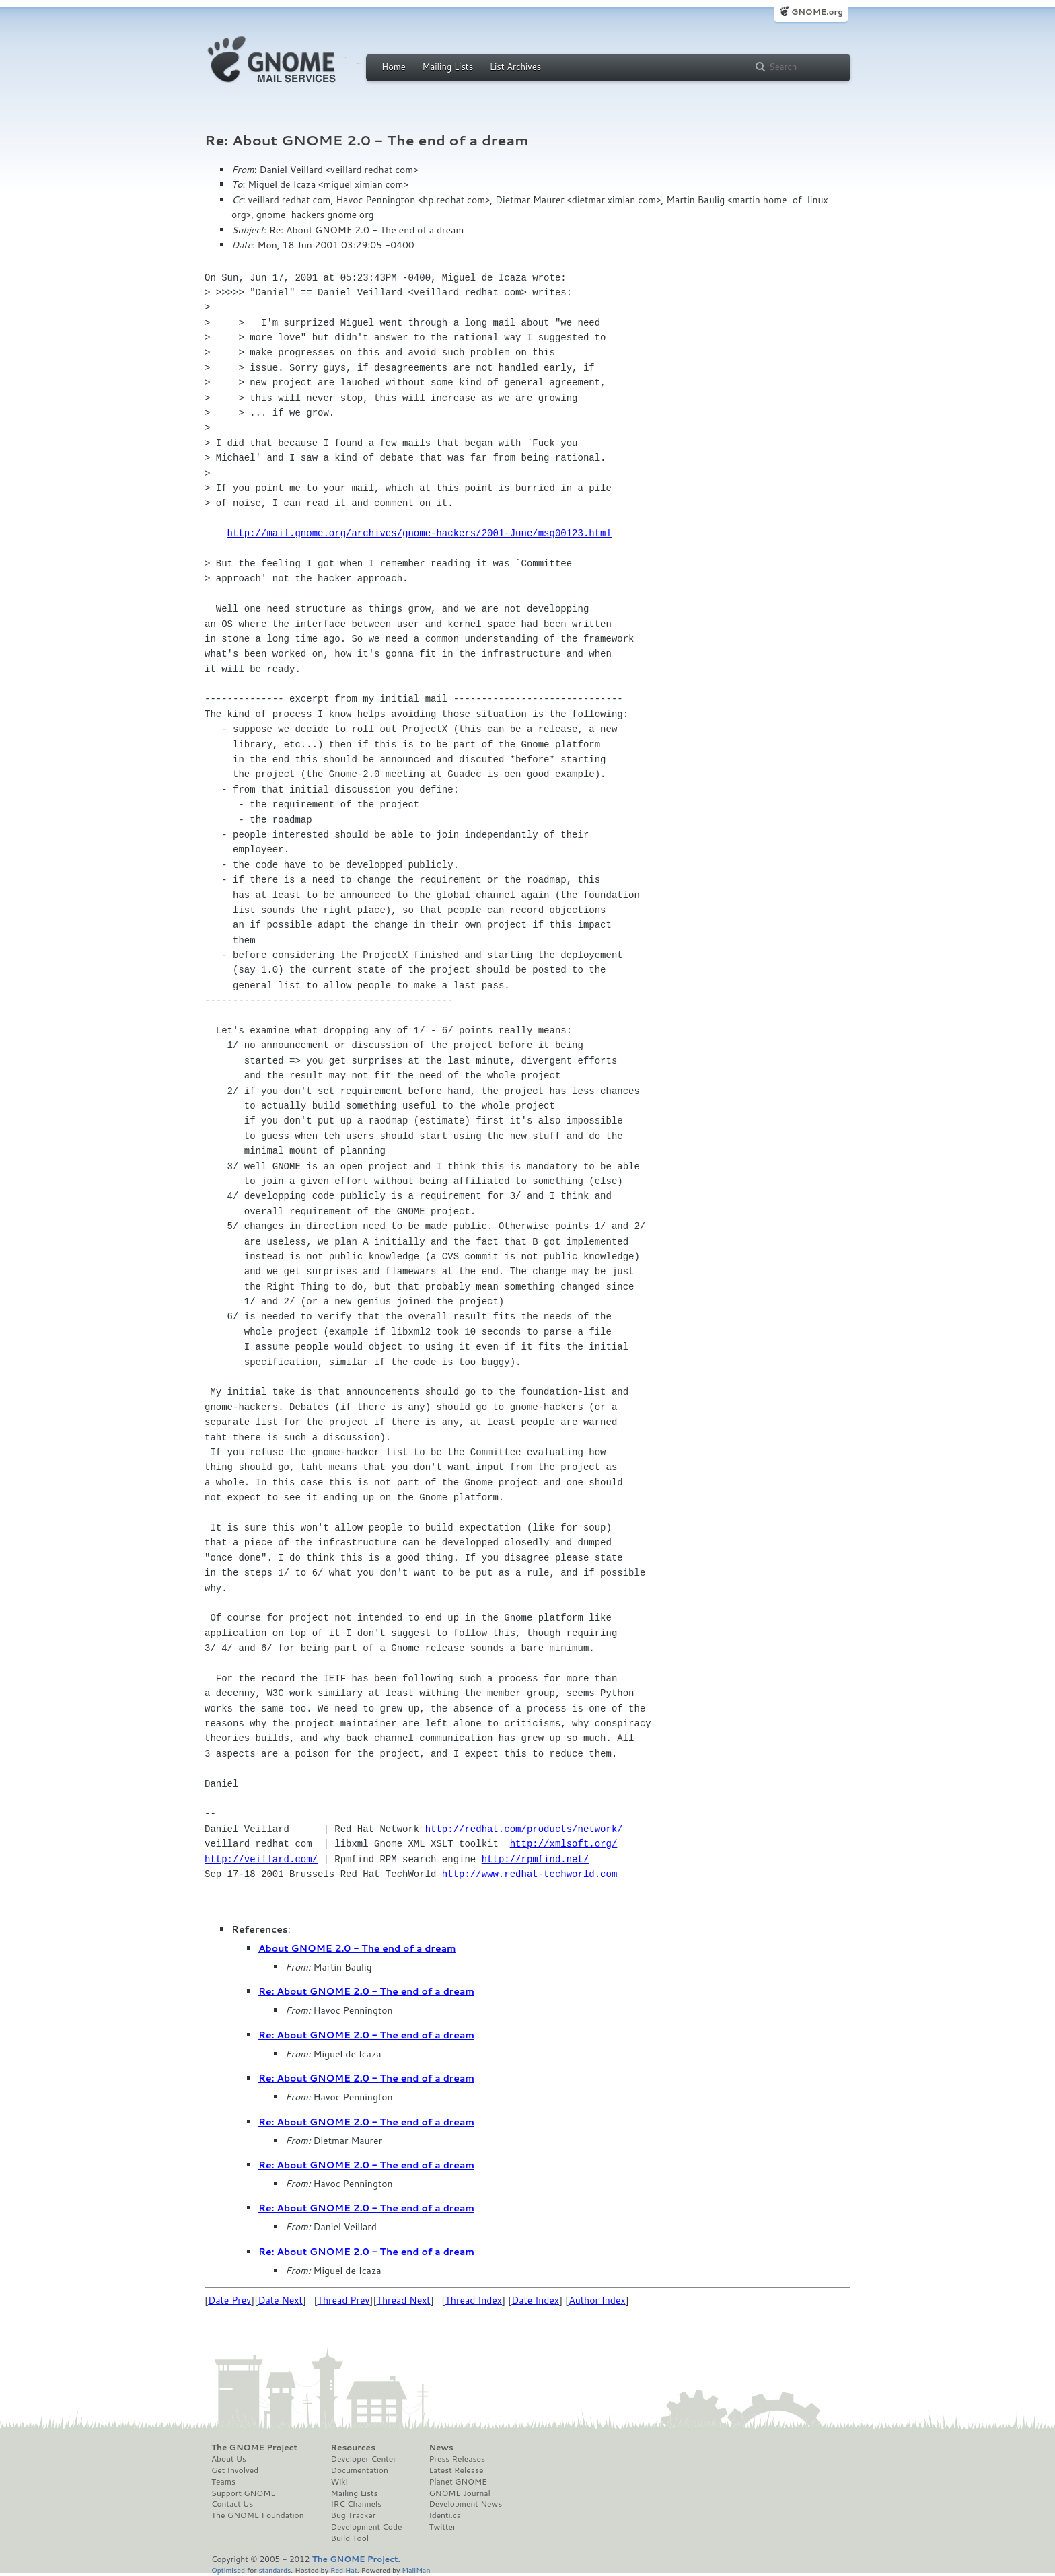 This screenshot has width=1055, height=2576. What do you see at coordinates (261, 1859) in the screenshot?
I see `http://veillard.com/` at bounding box center [261, 1859].